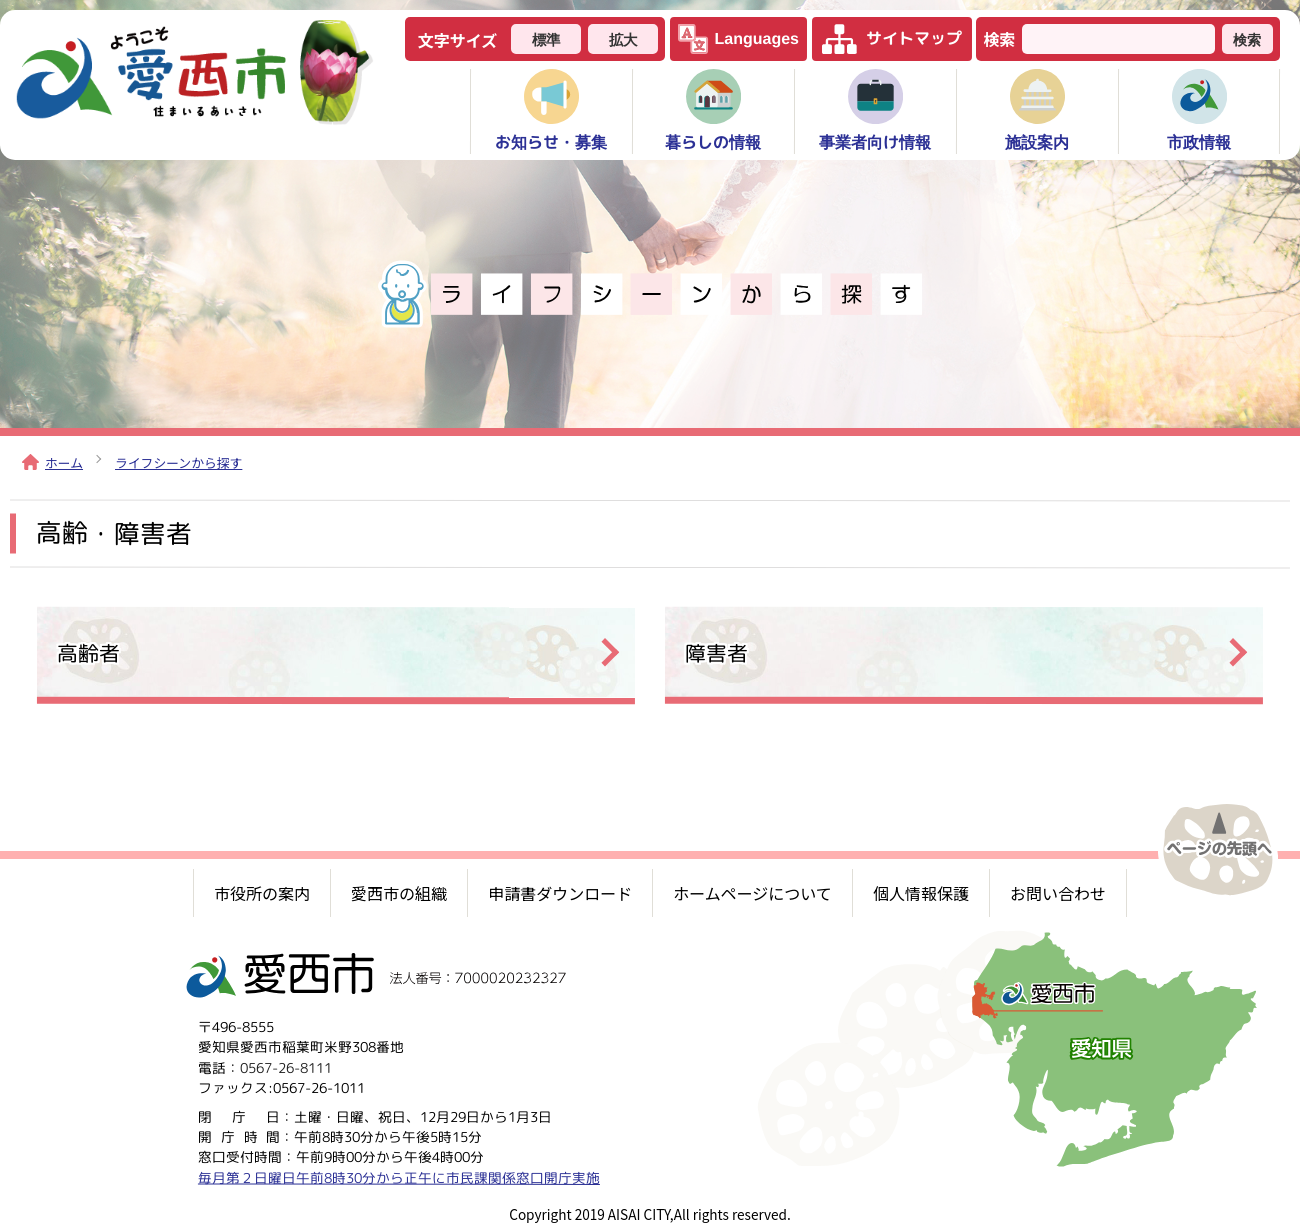 Image resolution: width=1300 pixels, height=1230 pixels. Describe the element at coordinates (399, 893) in the screenshot. I see `愛西市の組織` at that location.